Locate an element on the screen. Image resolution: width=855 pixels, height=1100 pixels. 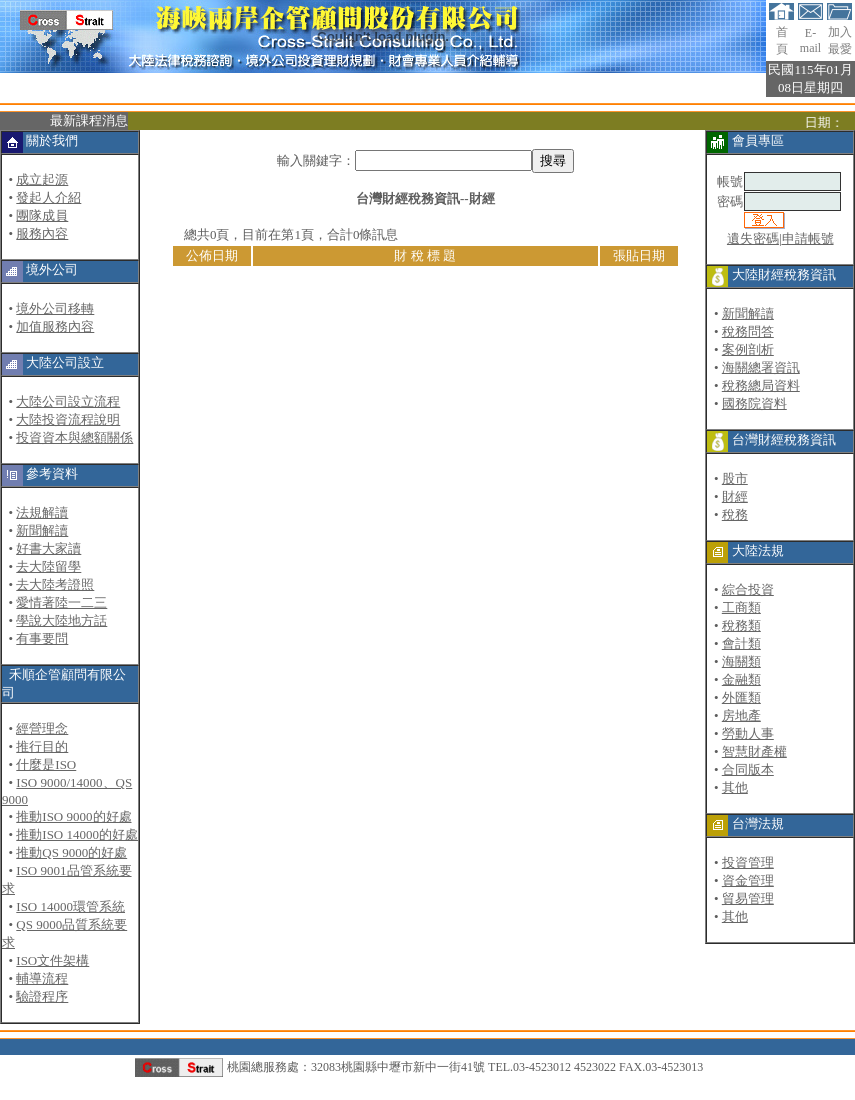
境外公司移轉 is located at coordinates (55, 308).